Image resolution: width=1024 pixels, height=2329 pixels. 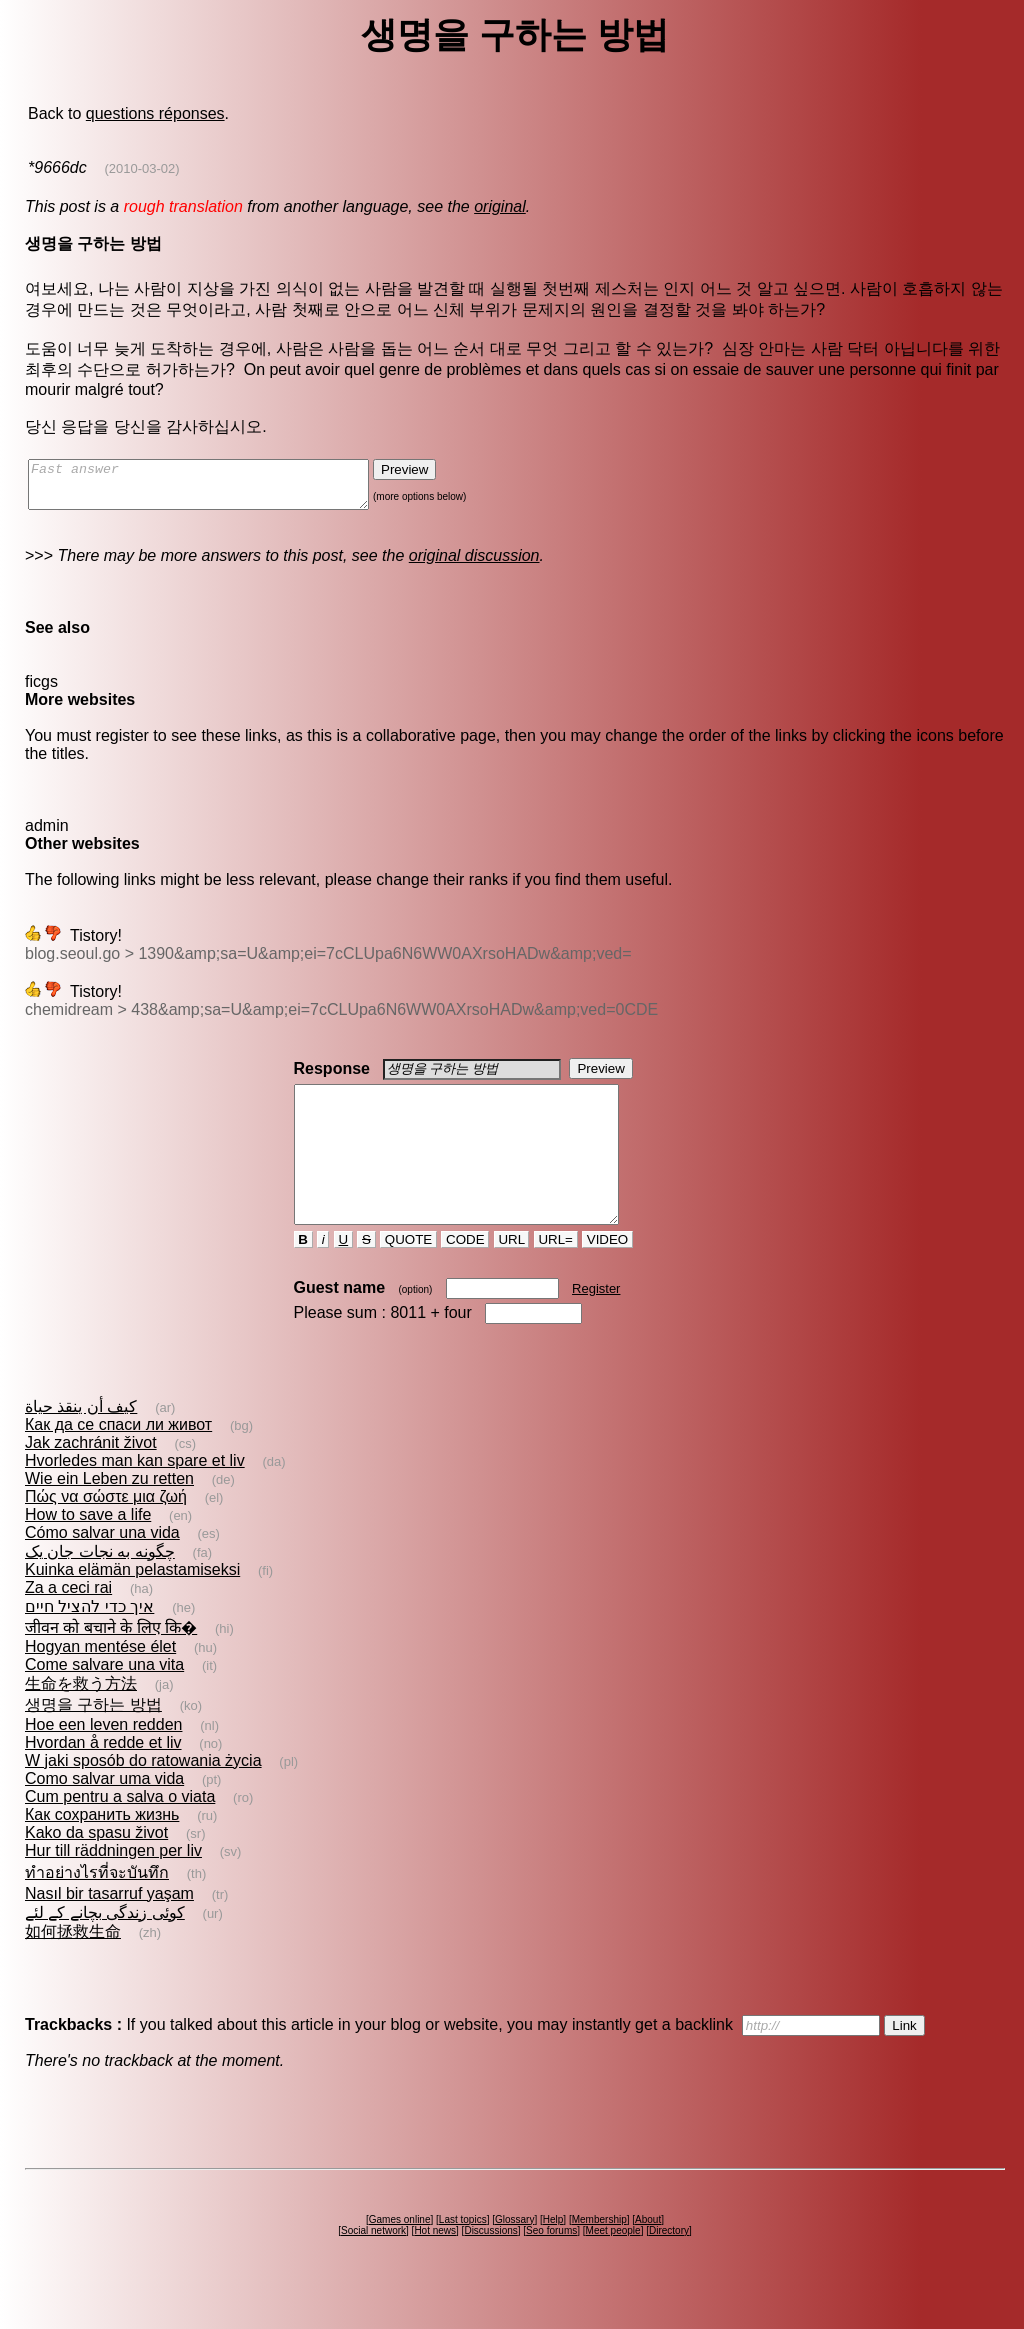 I want to click on Social network, so click(x=373, y=2266).